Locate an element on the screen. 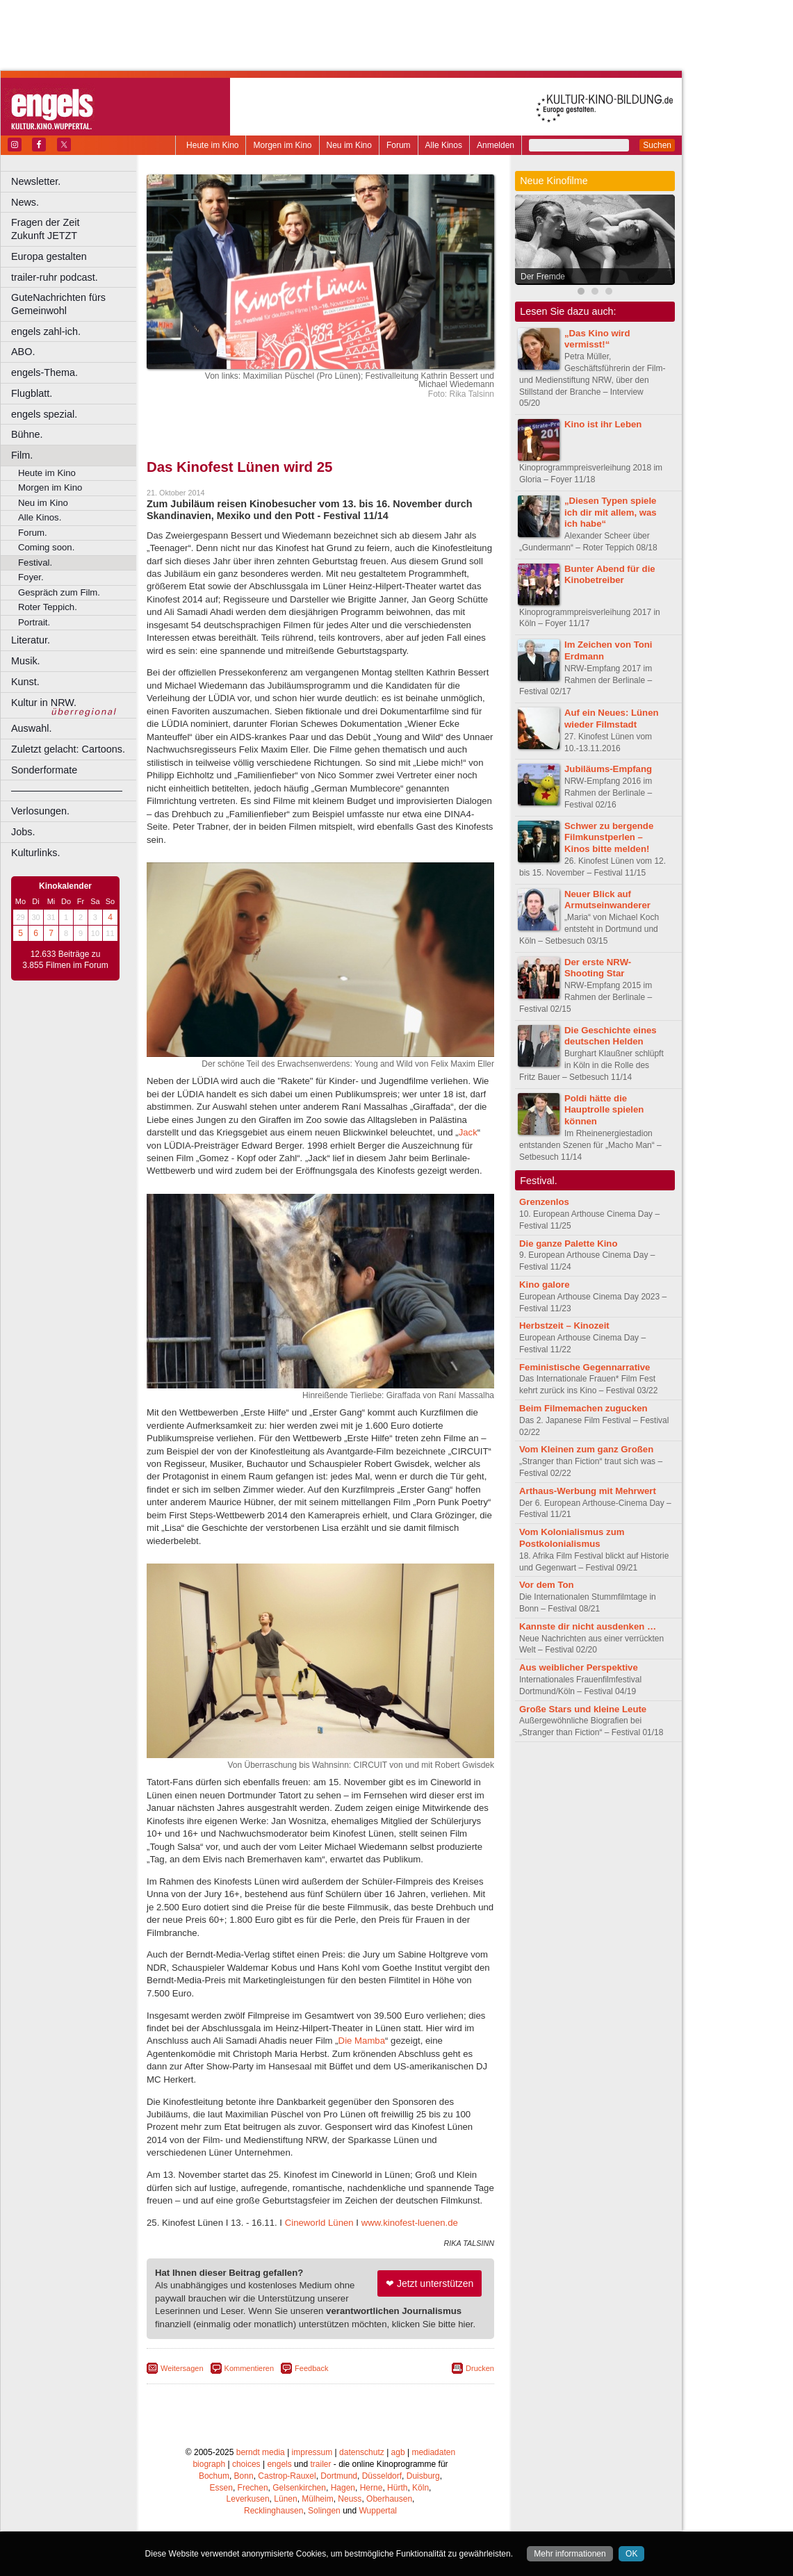  GuteNachrichten fürs Gemeinwohl is located at coordinates (58, 304).